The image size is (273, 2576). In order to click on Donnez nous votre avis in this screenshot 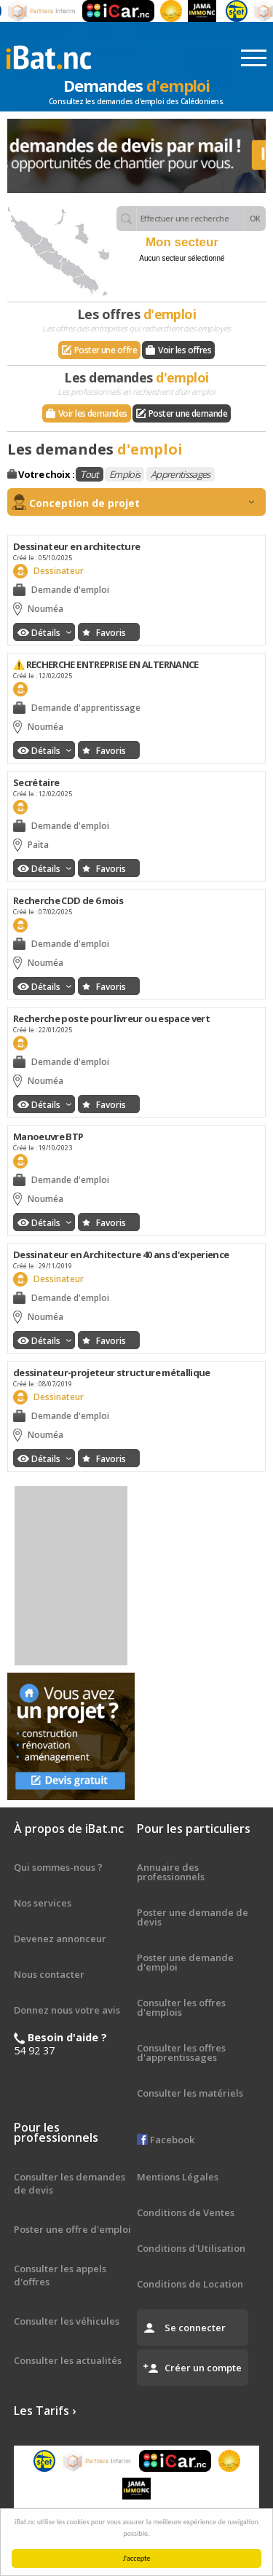, I will do `click(67, 2010)`.